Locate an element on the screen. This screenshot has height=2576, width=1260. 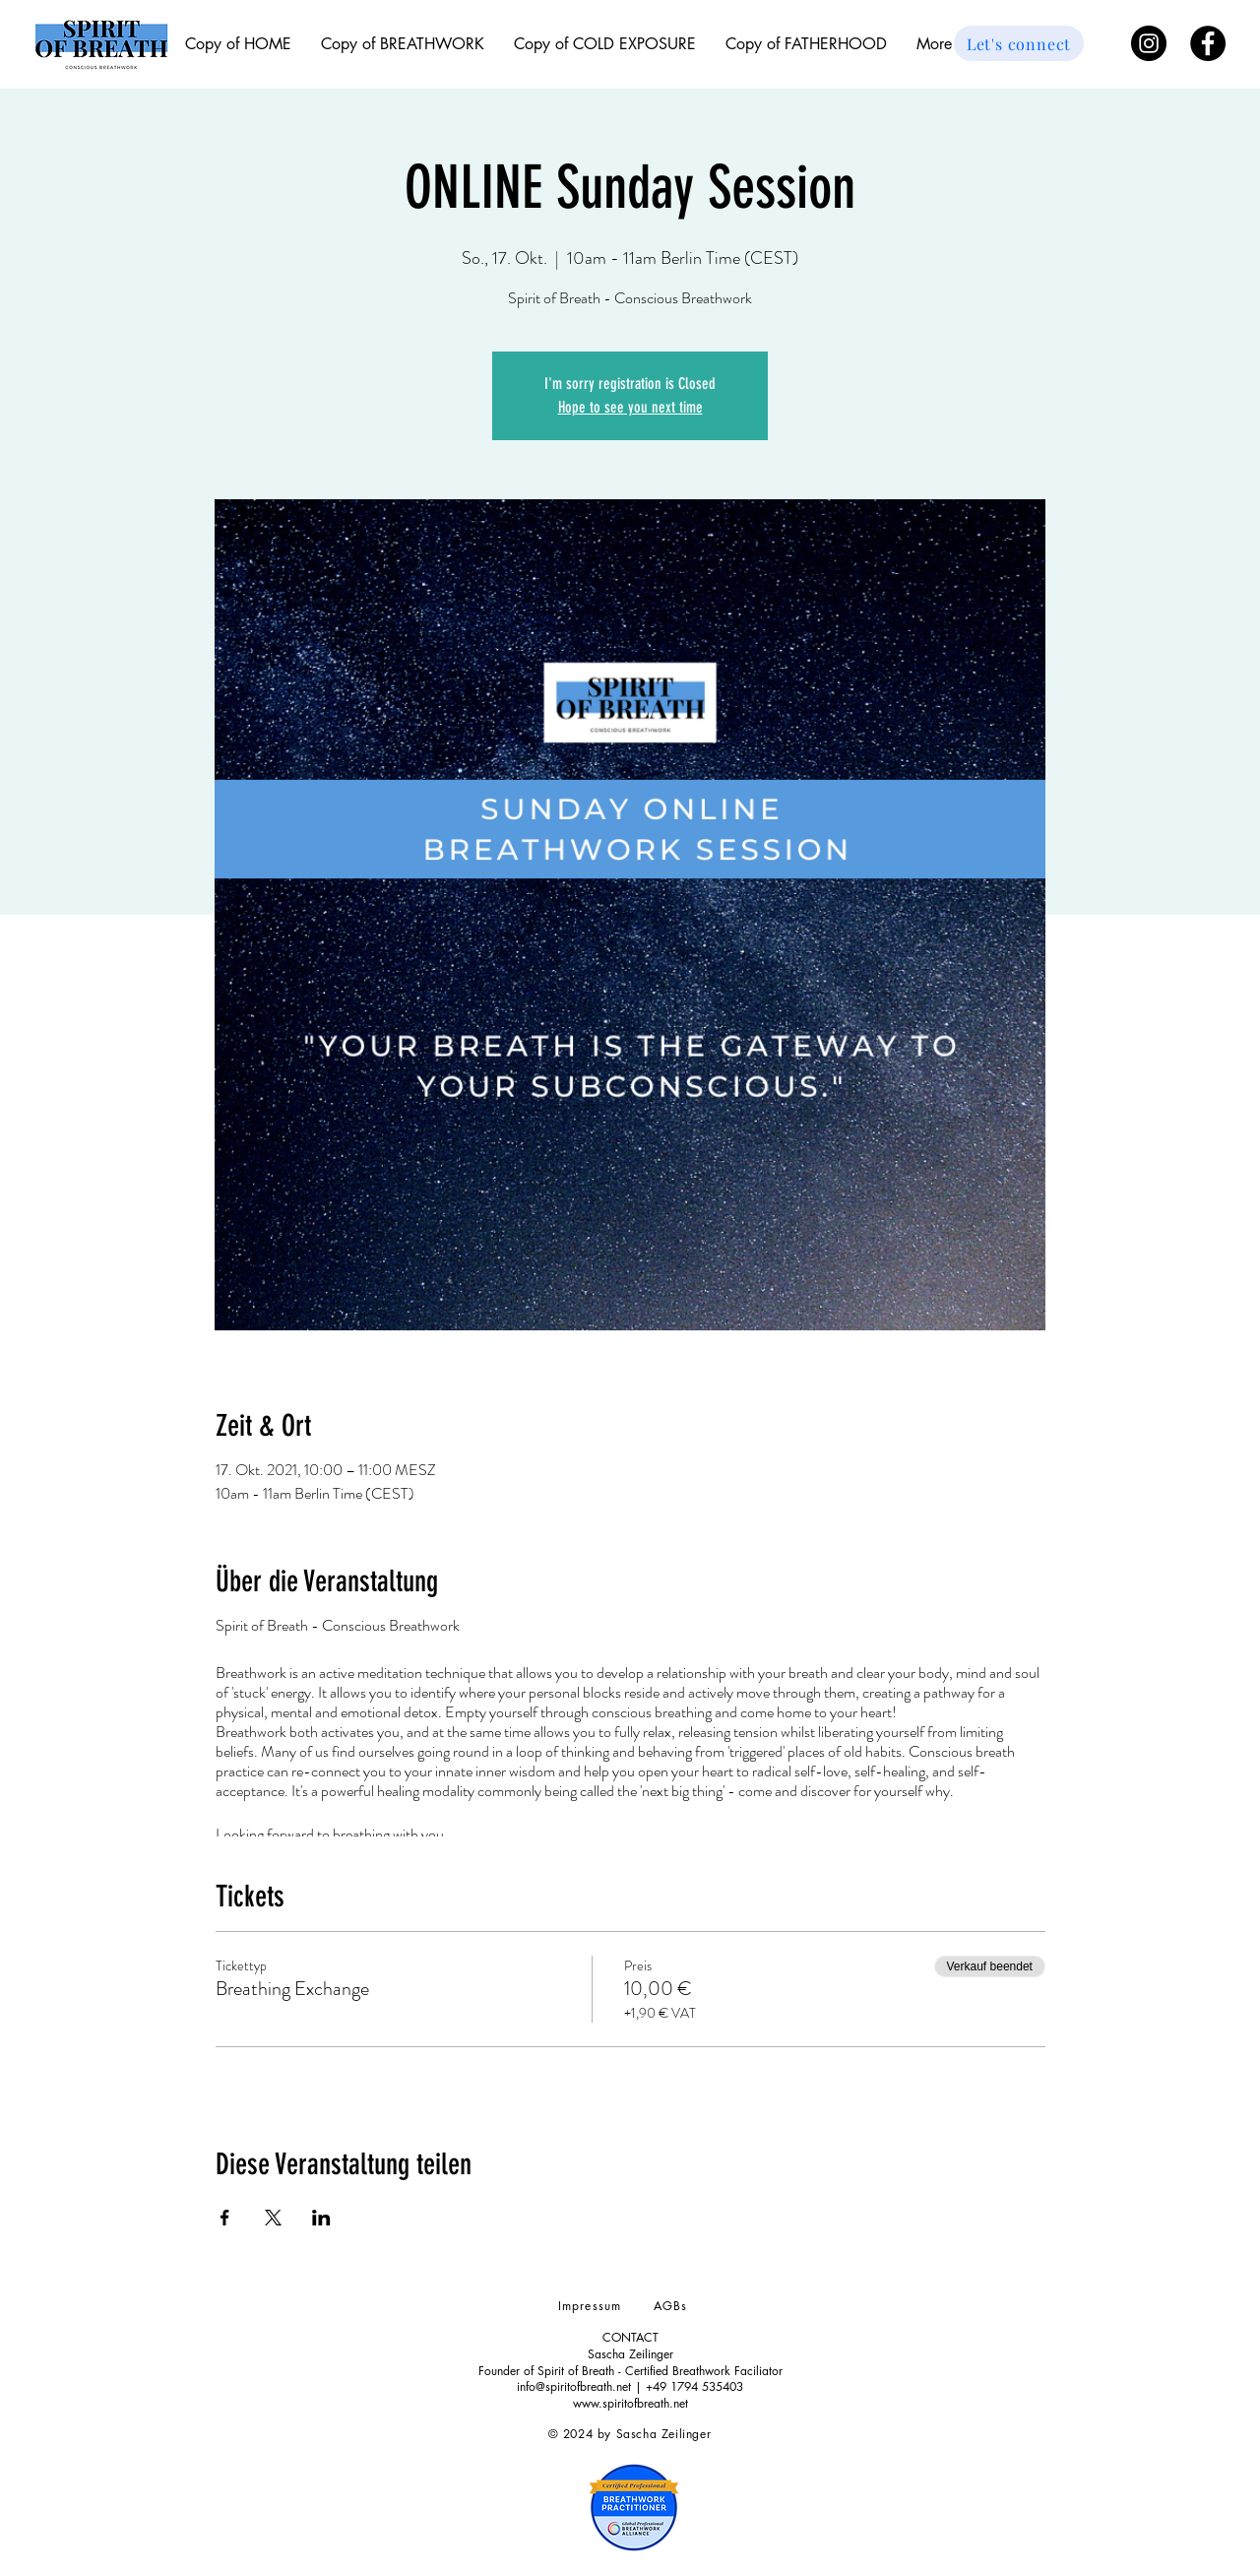
[Impressum] is located at coordinates (591, 2305).